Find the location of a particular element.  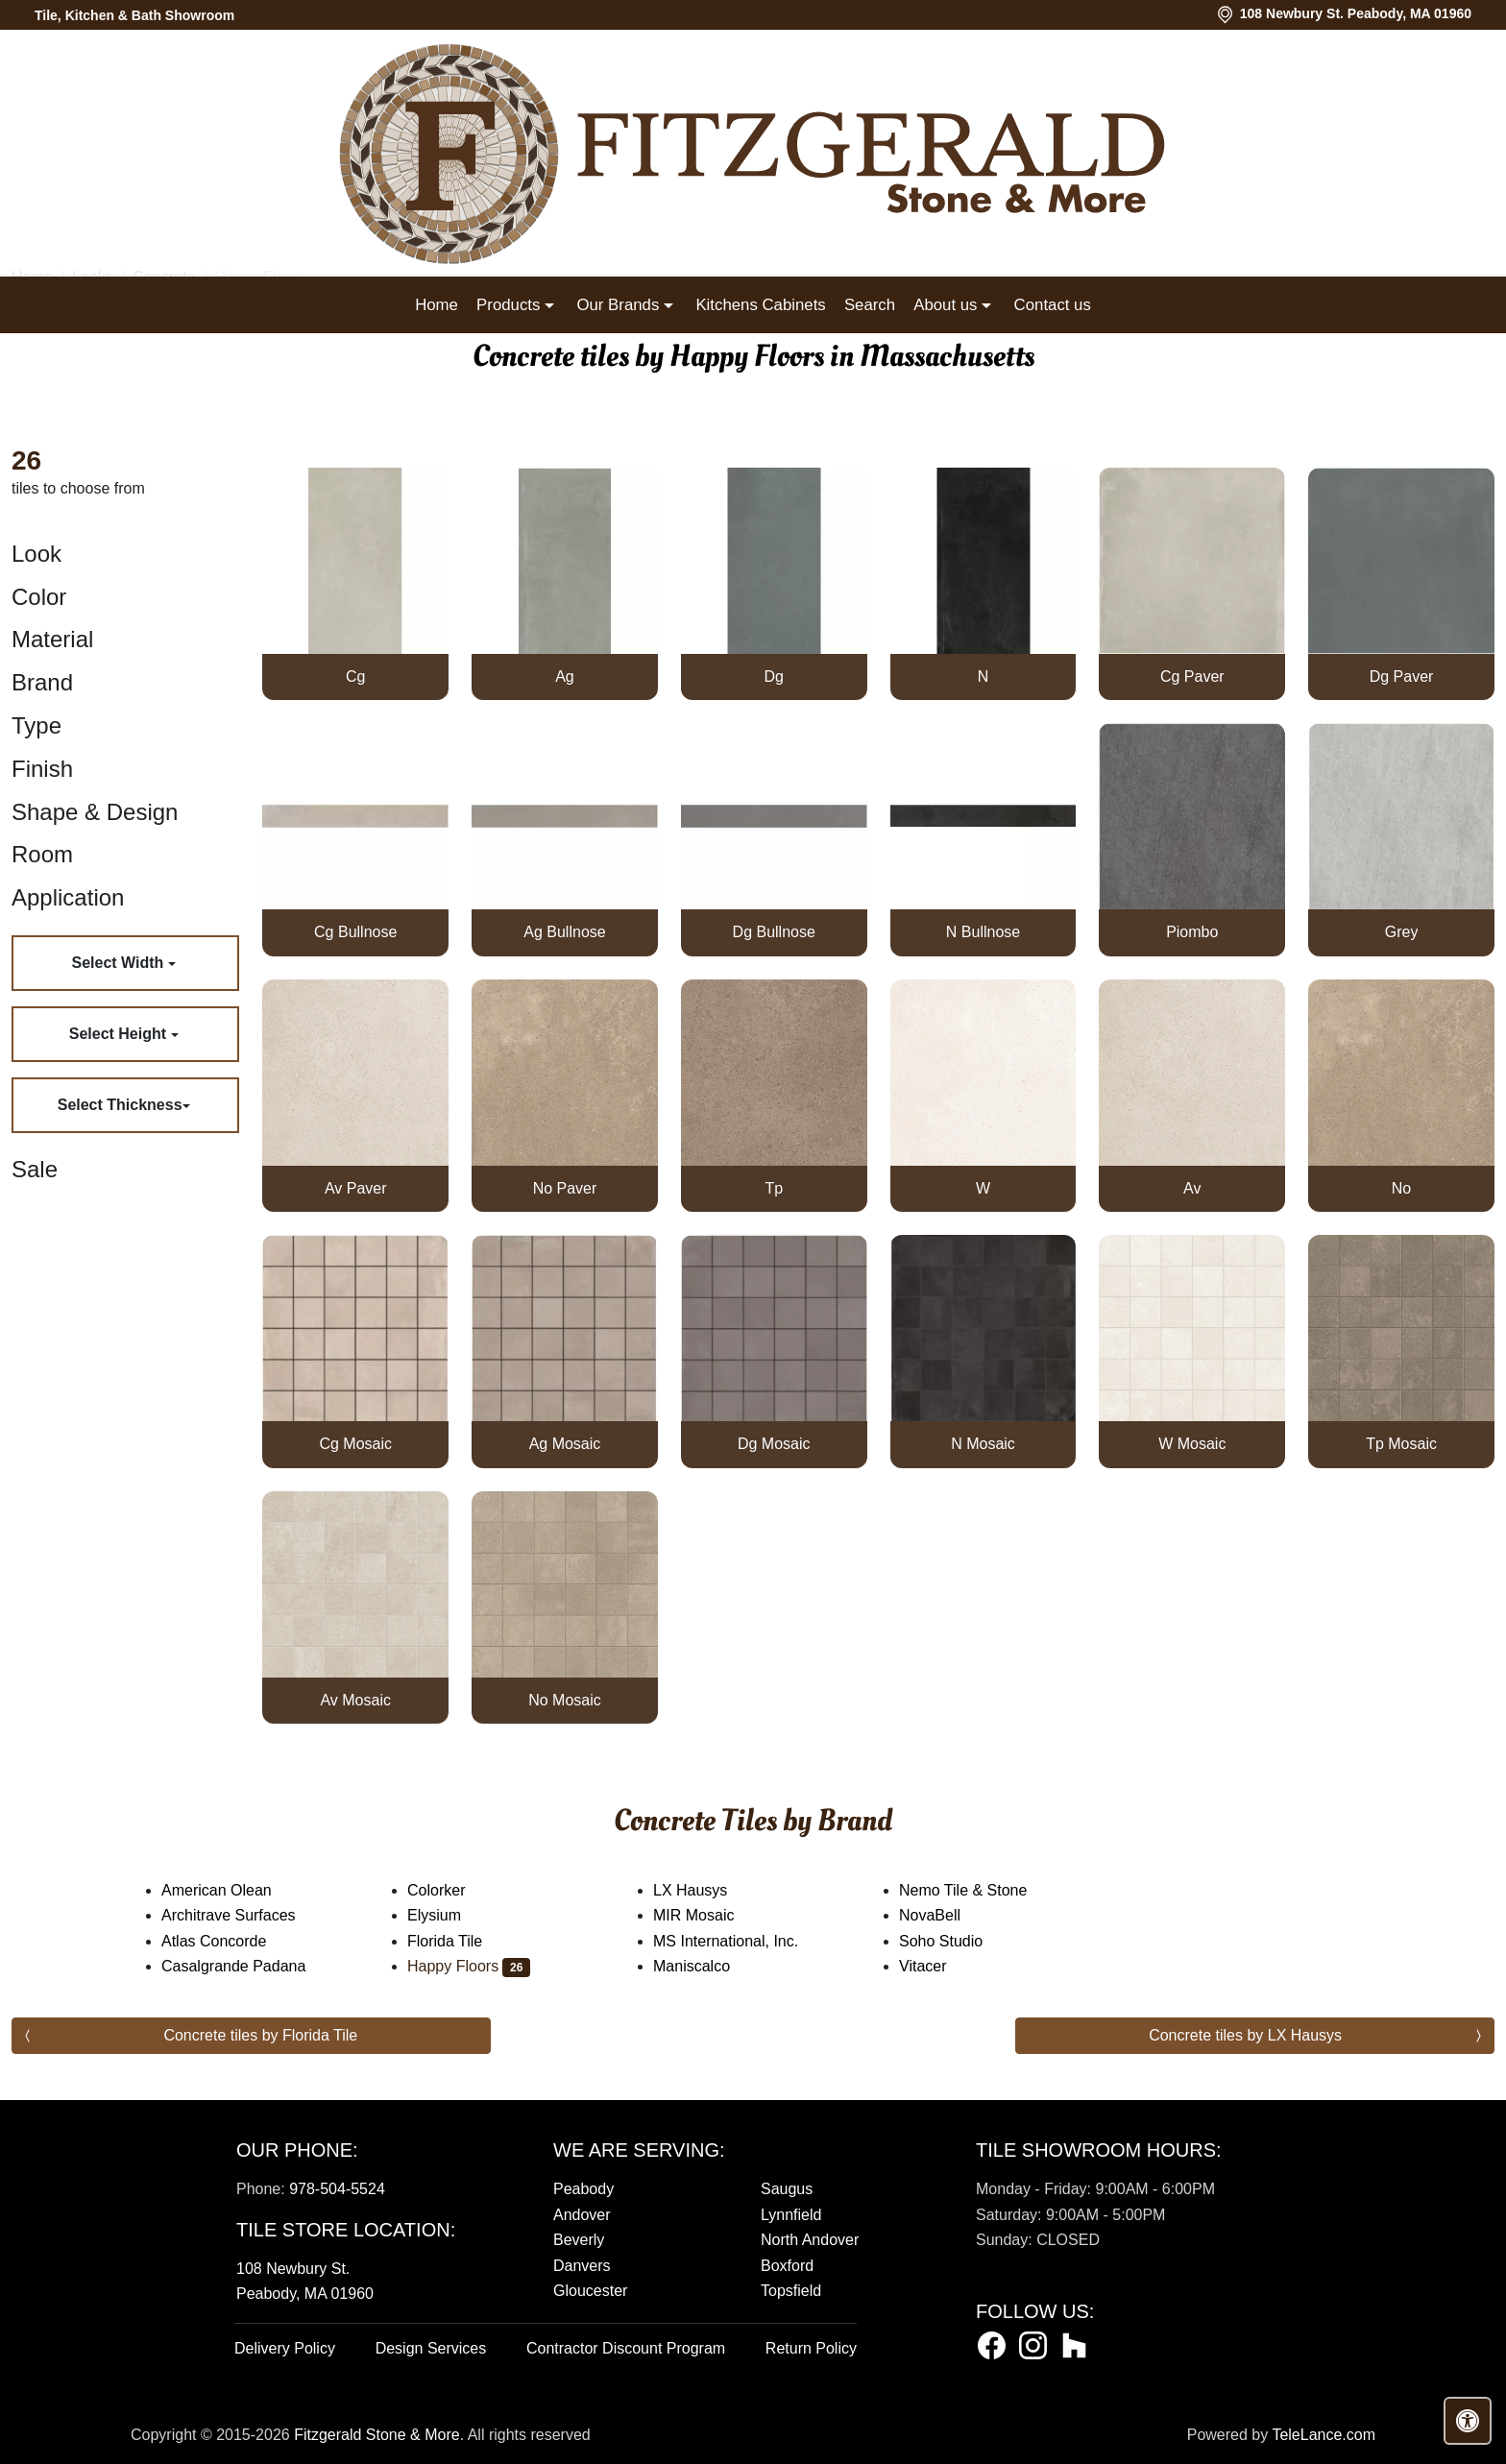

Nemo Tile & Stone is located at coordinates (978, 1890).